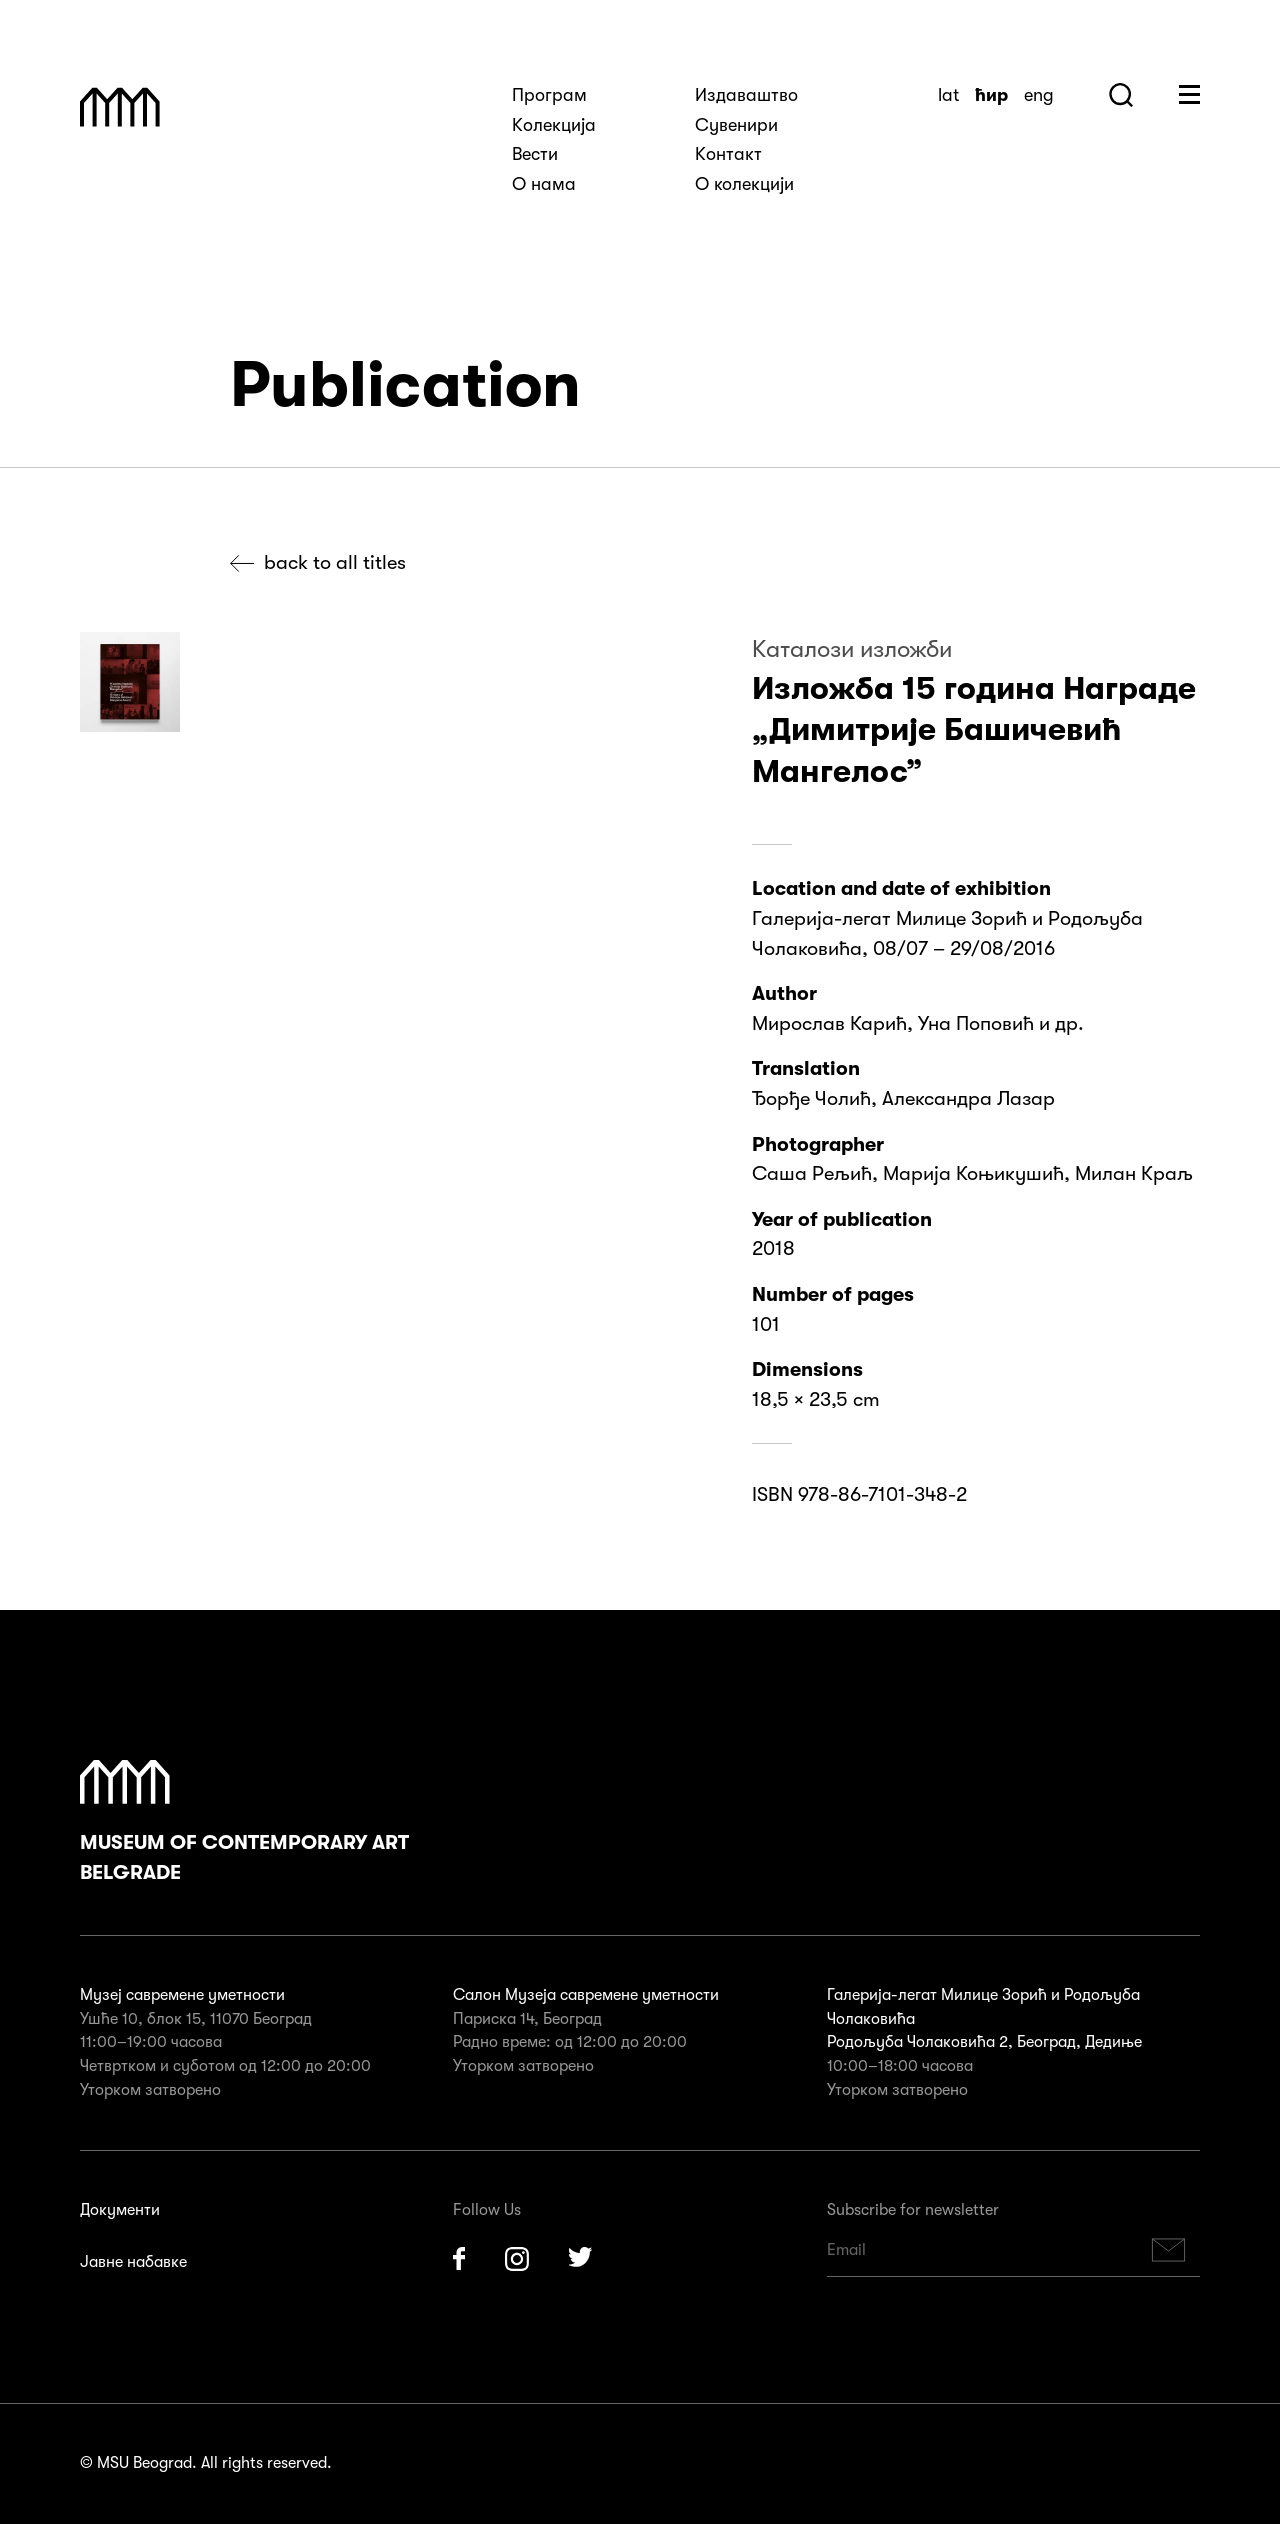 This screenshot has height=2524, width=1280. What do you see at coordinates (244, 1822) in the screenshot?
I see `Museum of Contemporary Art Belgrade` at bounding box center [244, 1822].